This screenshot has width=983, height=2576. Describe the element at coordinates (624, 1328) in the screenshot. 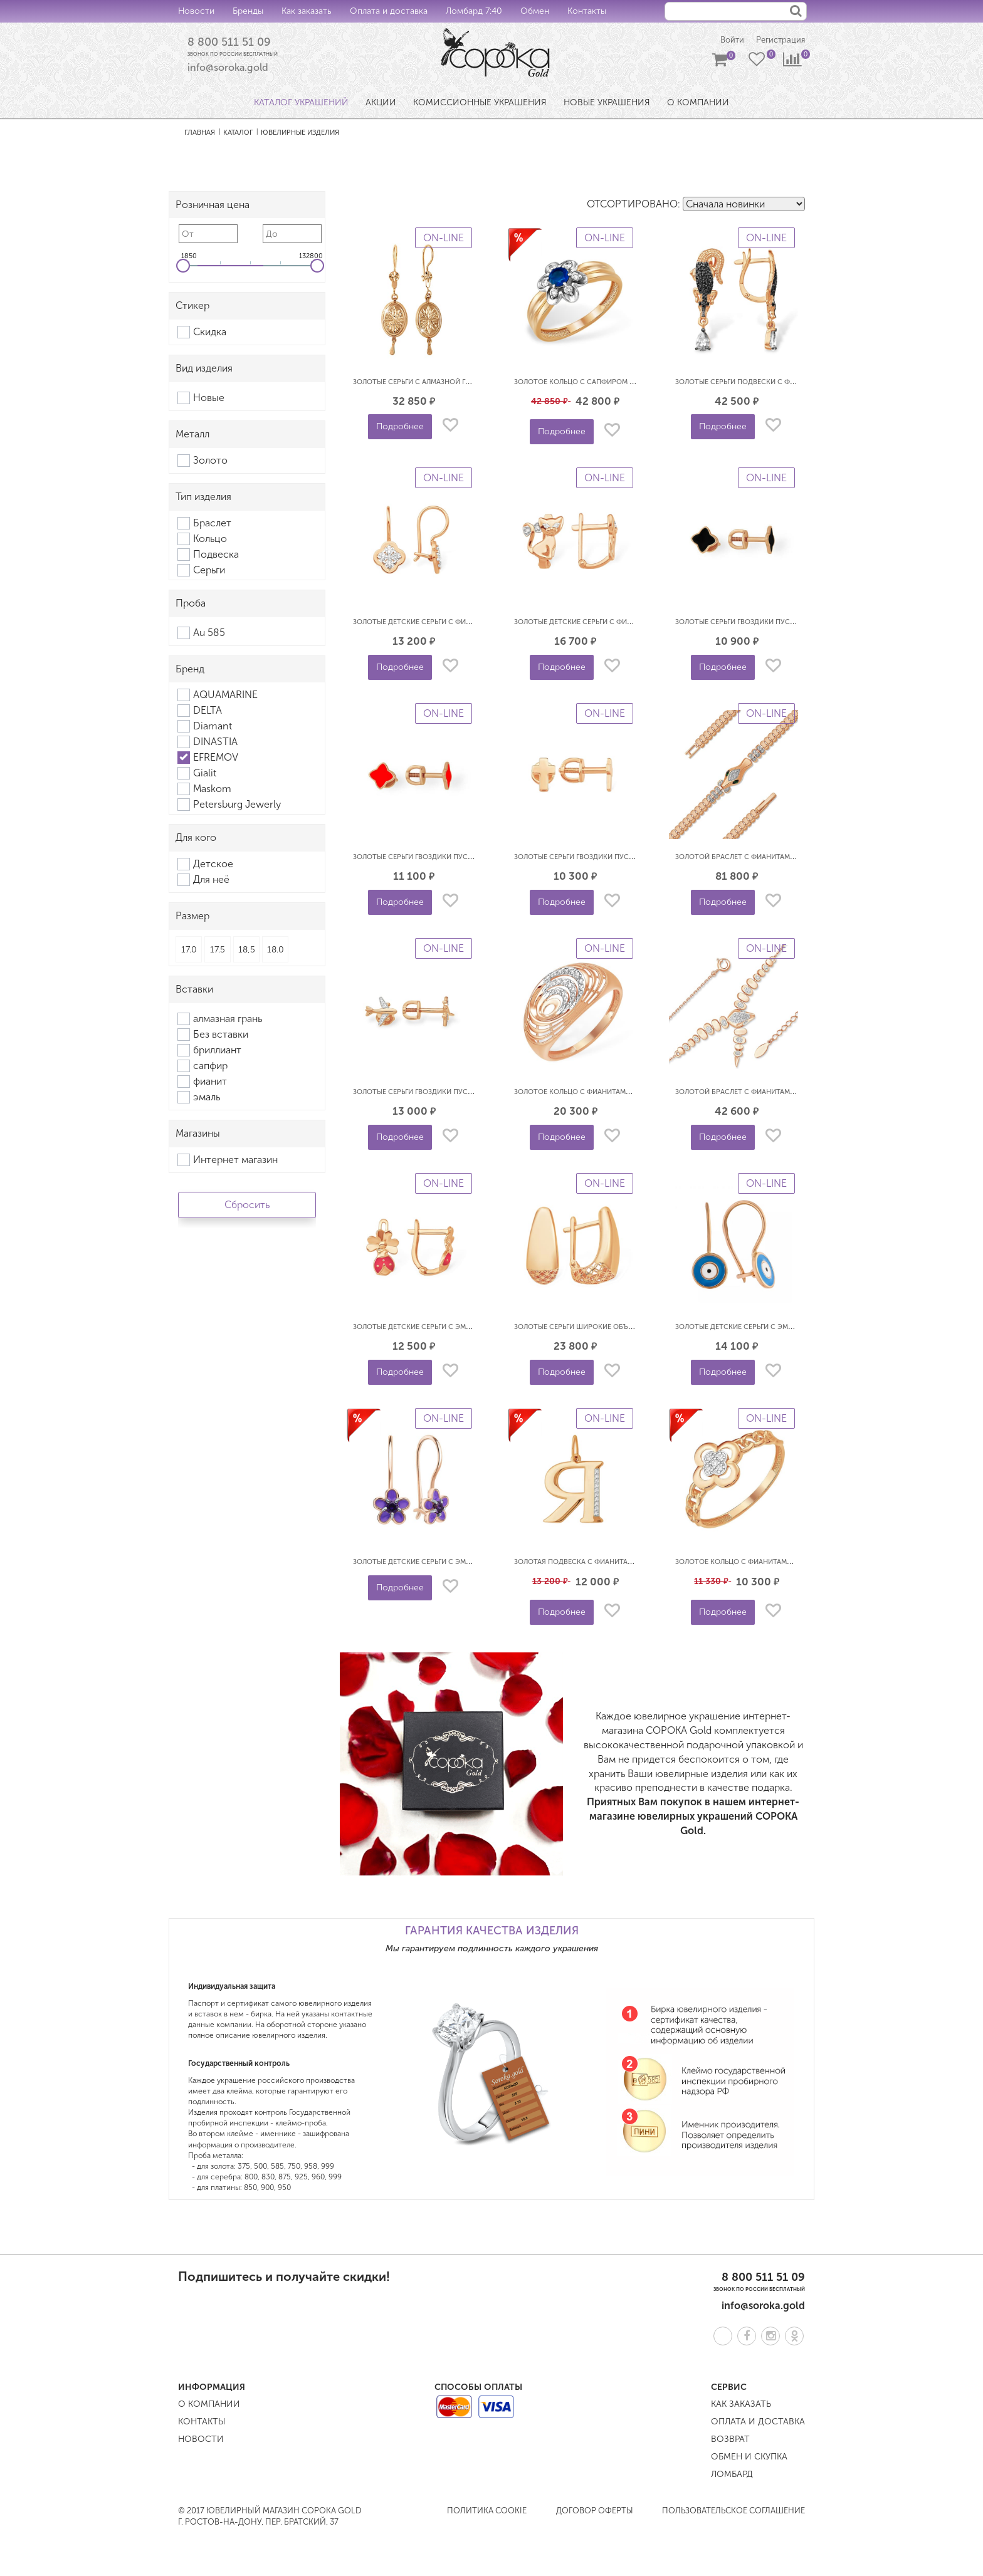

I see `Золотые серьги широкие объемные 3D EFREMOV С10014196` at that location.